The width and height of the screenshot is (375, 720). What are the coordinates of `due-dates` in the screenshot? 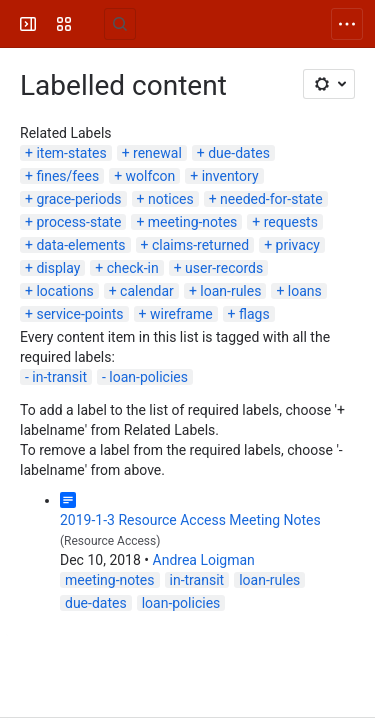 It's located at (239, 153).